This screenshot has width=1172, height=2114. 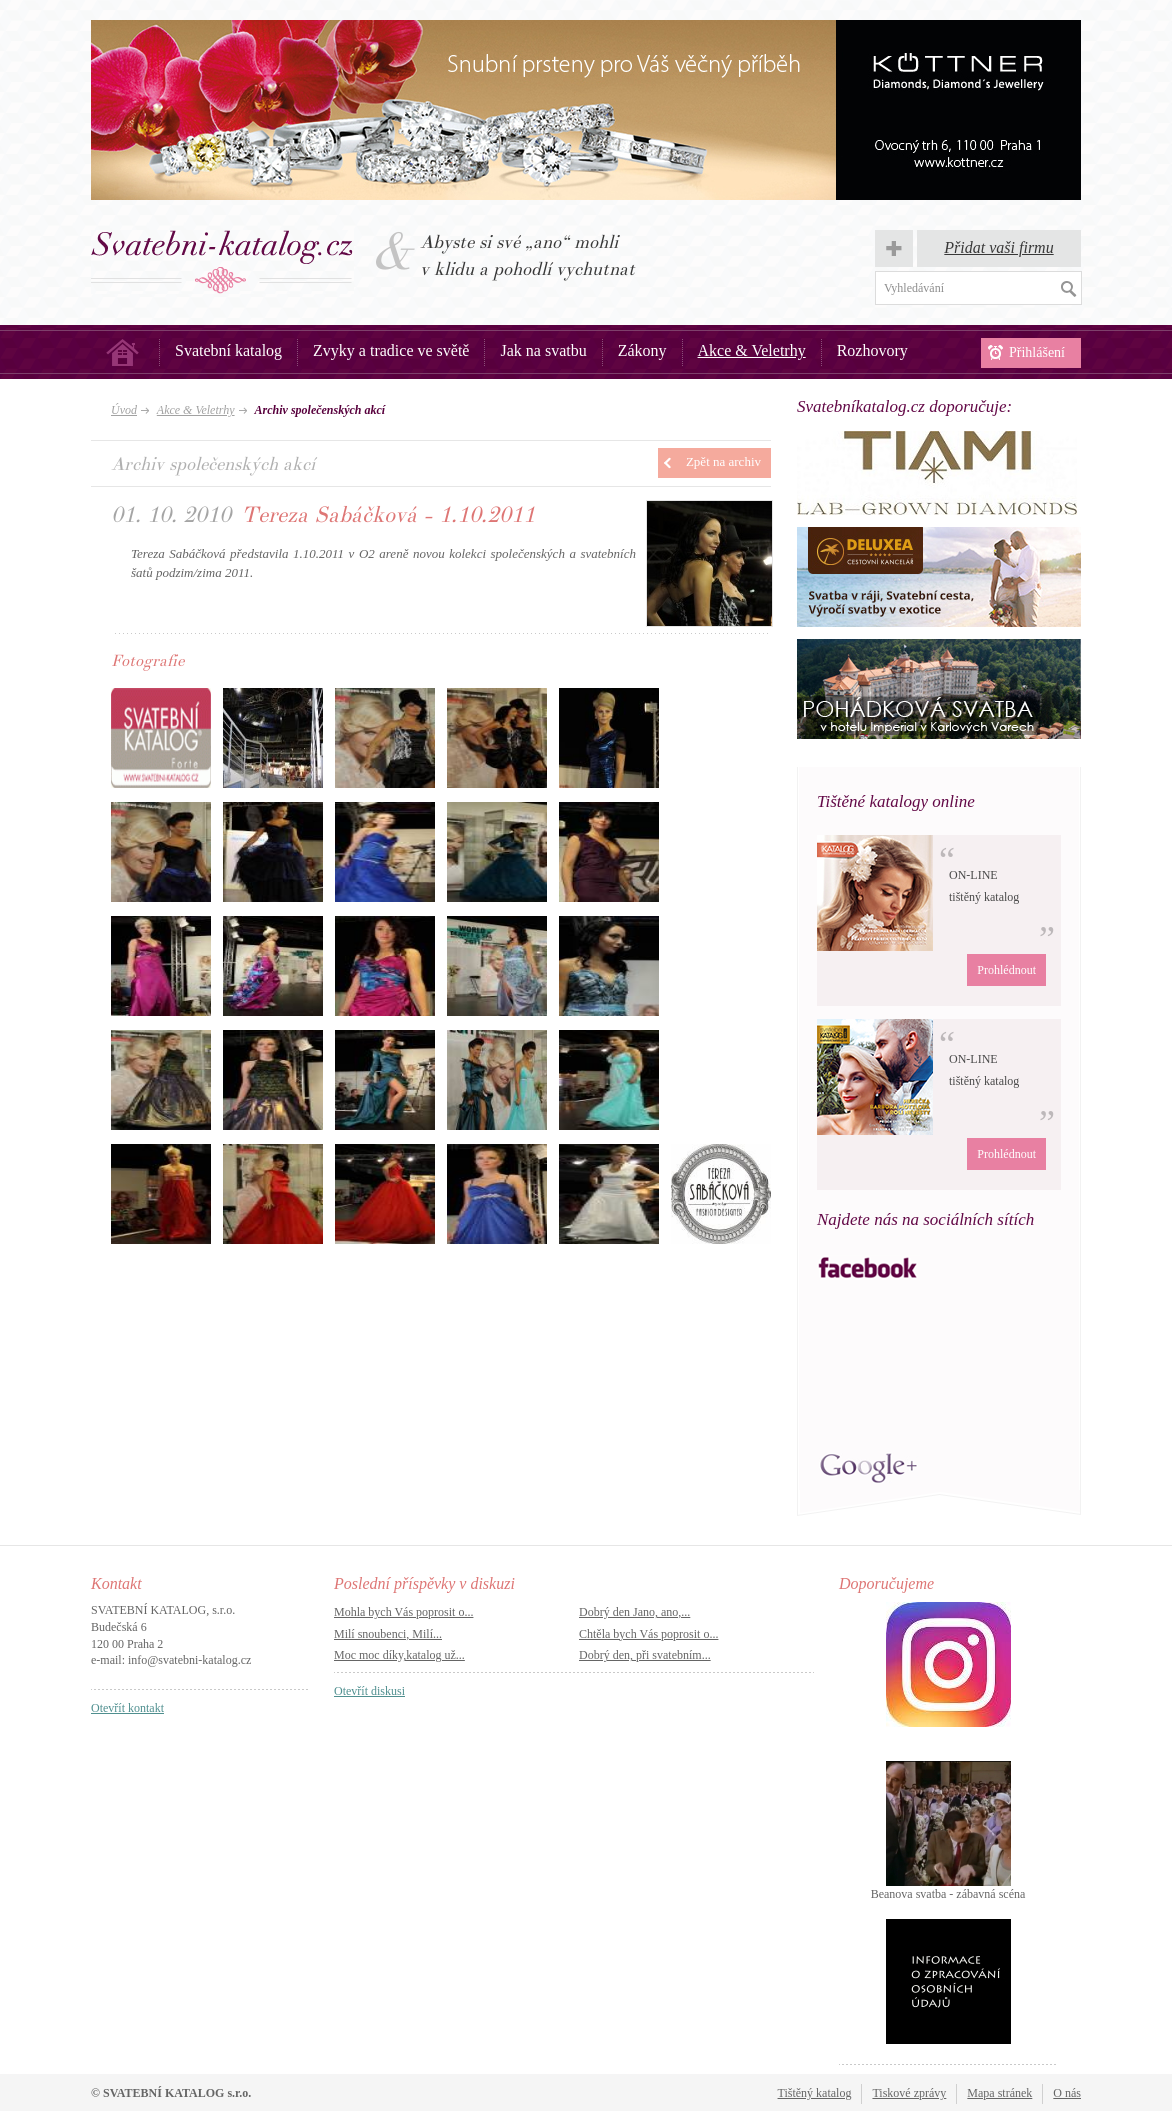 I want to click on Rozhovory, so click(x=872, y=350).